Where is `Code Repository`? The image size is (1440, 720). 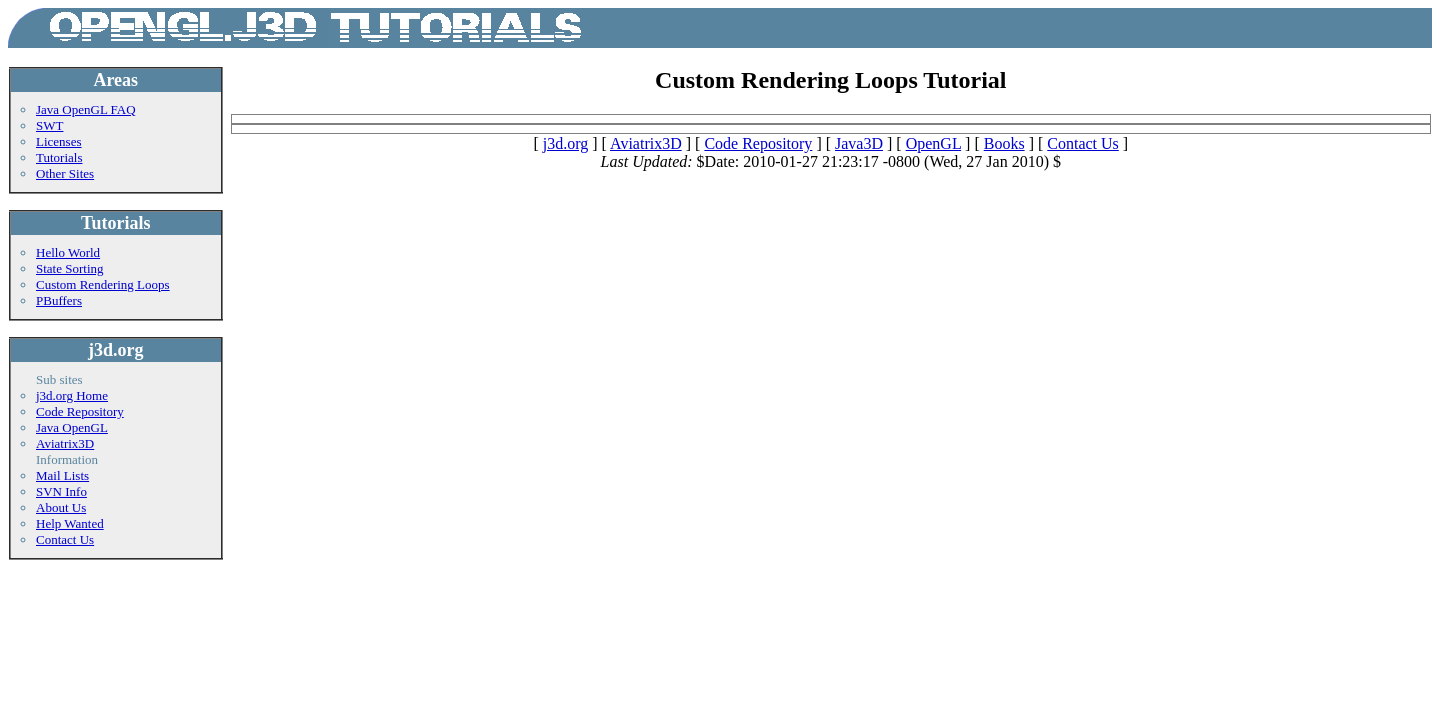
Code Repository is located at coordinates (80, 411).